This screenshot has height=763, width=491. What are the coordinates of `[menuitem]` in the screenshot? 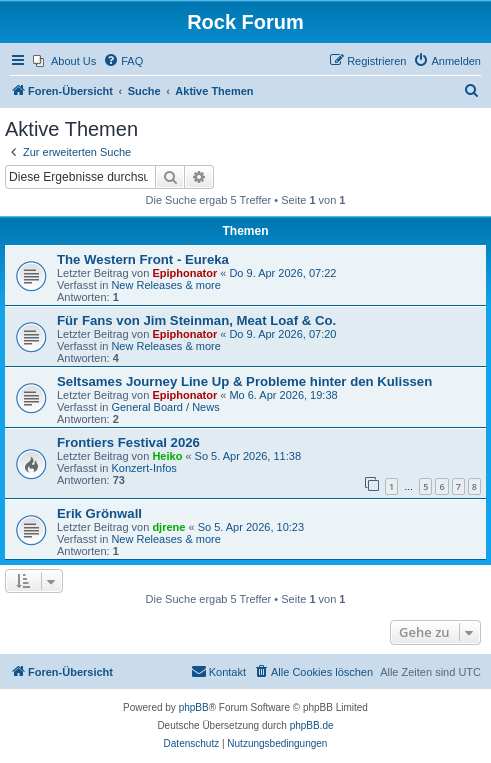 It's located at (64, 61).